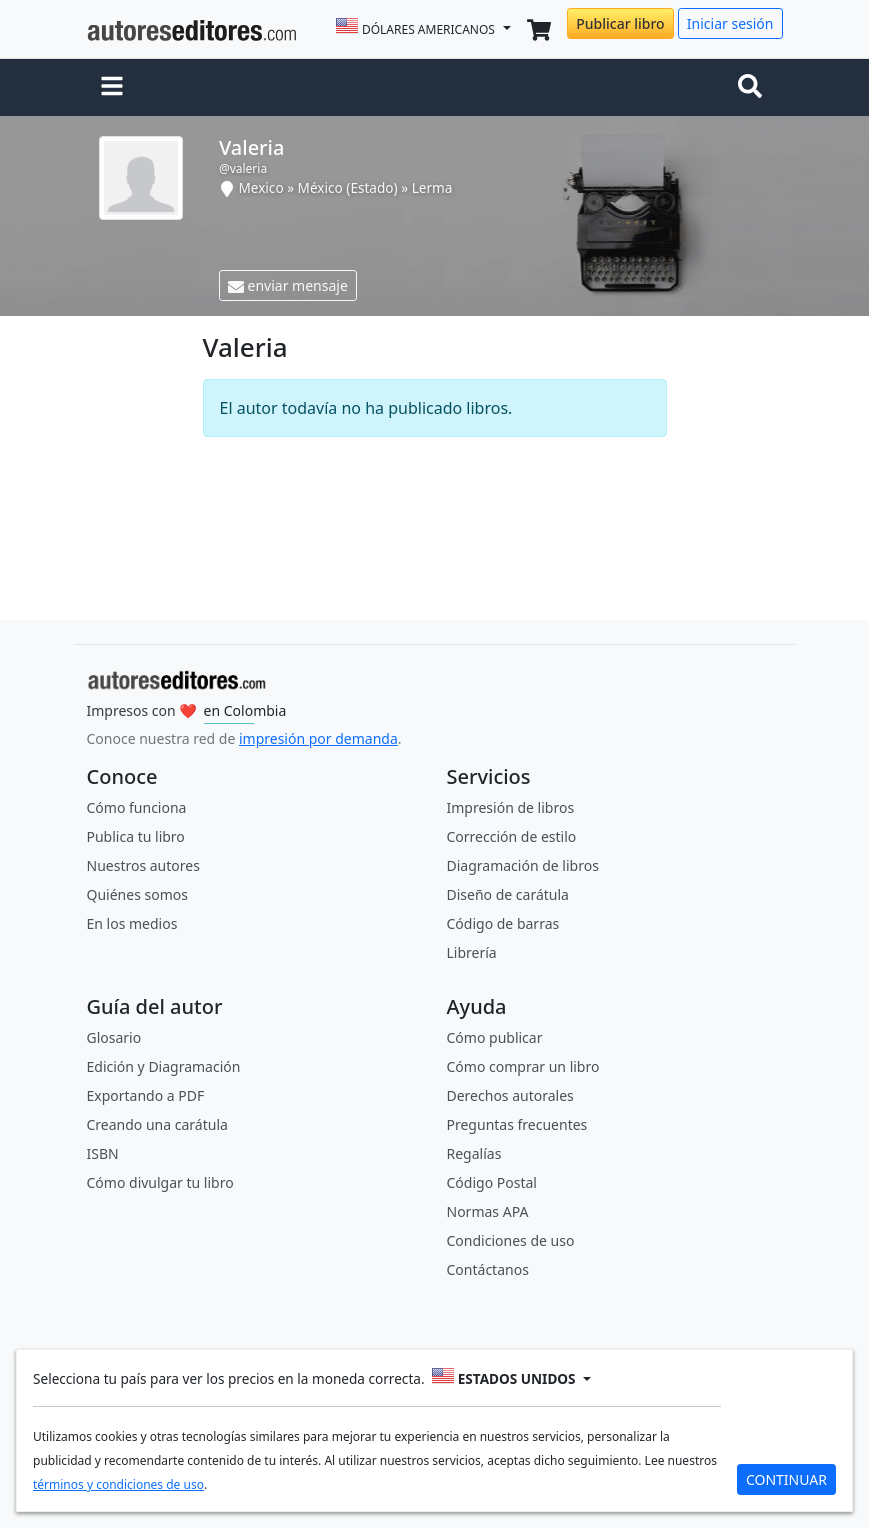 This screenshot has width=869, height=1528. Describe the element at coordinates (503, 923) in the screenshot. I see `Código de barras` at that location.